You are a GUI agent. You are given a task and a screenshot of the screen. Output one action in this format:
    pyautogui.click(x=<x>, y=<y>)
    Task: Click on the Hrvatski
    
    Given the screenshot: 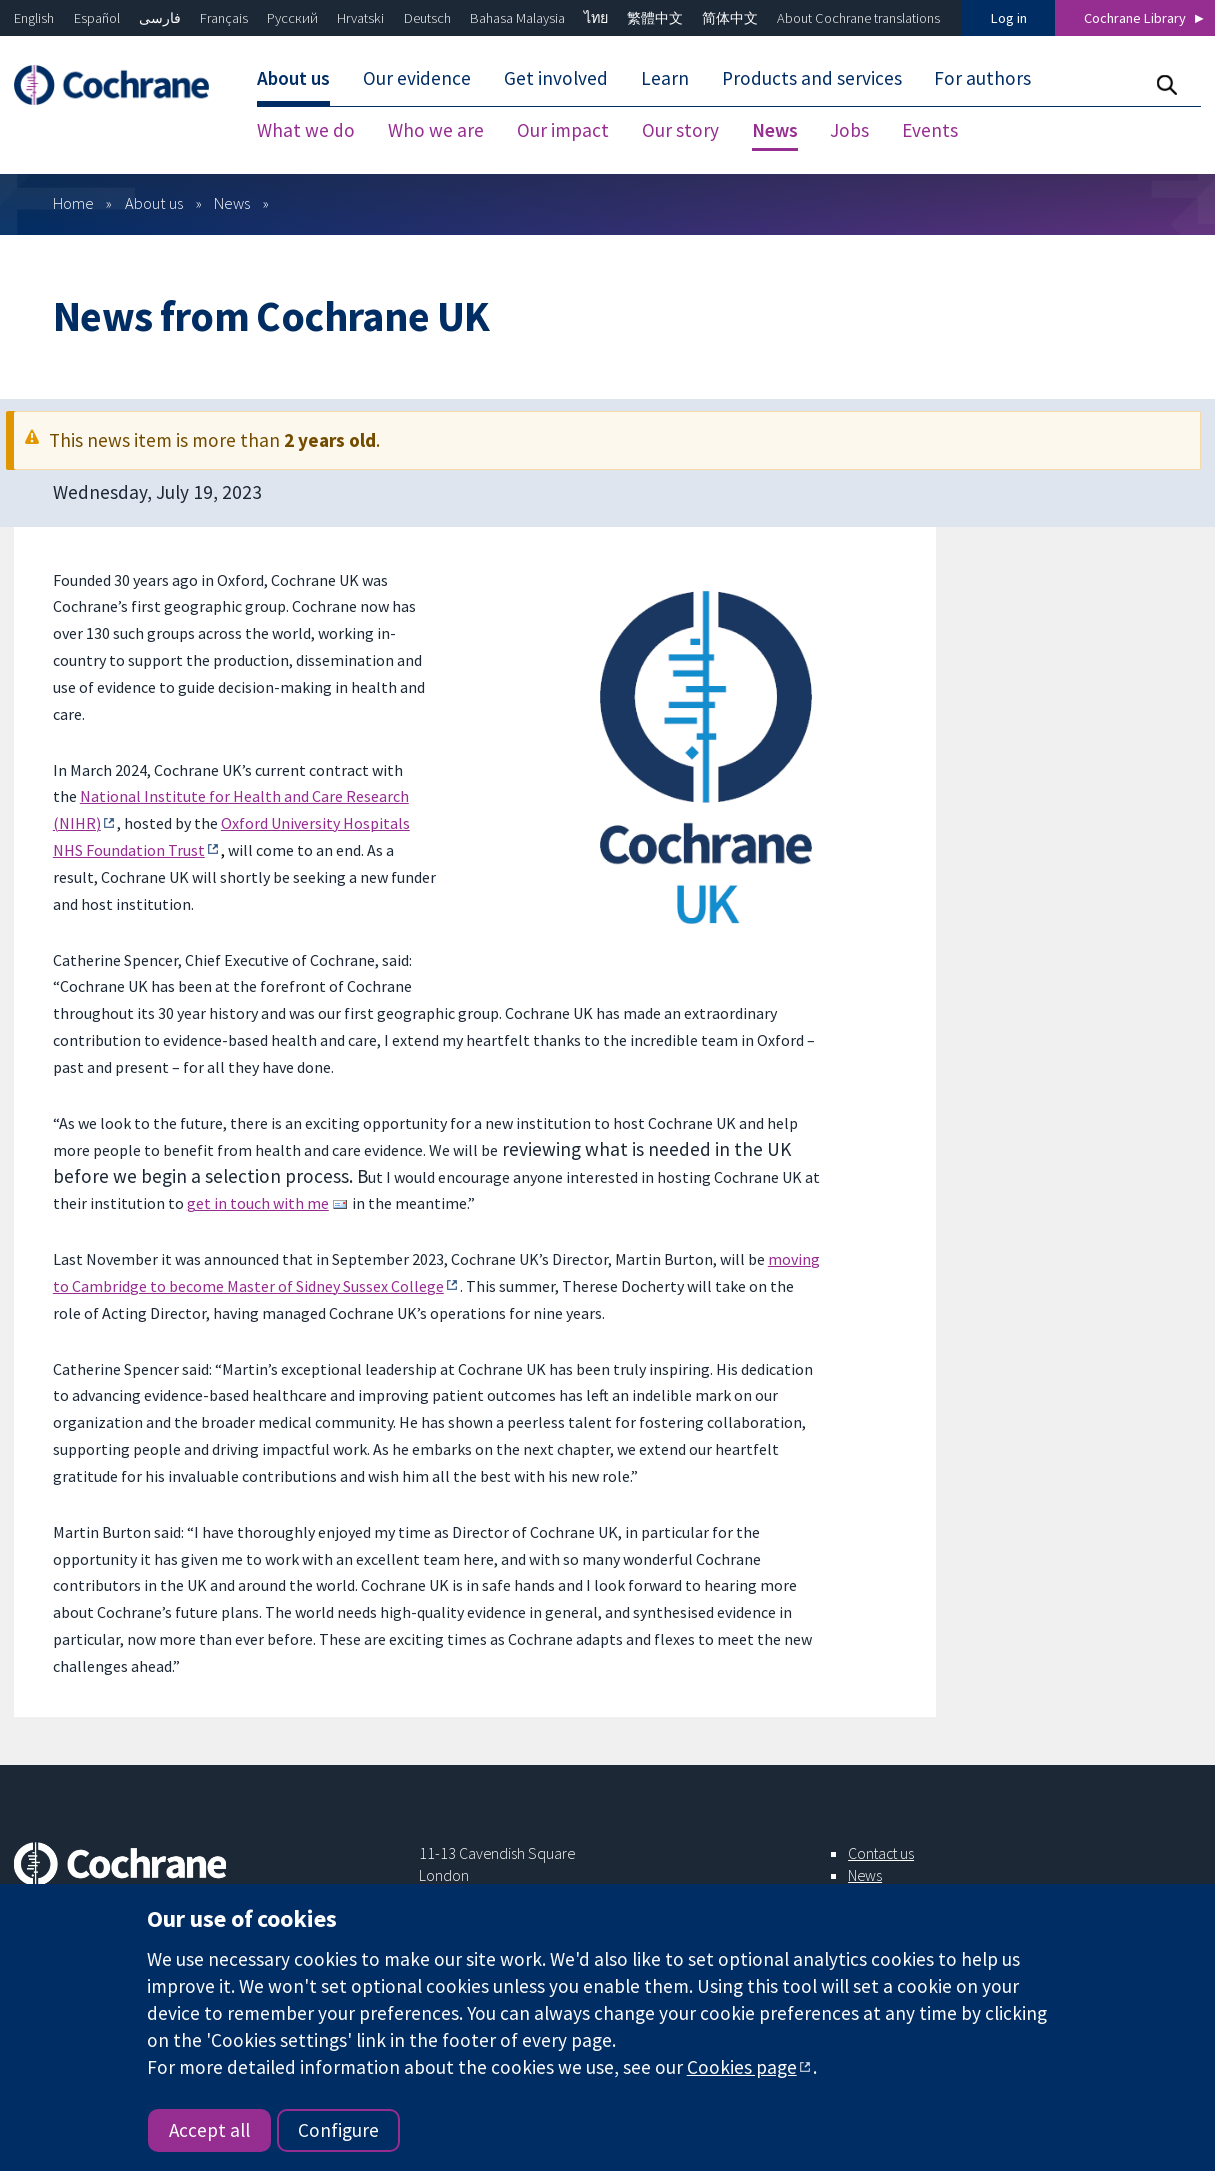 What is the action you would take?
    pyautogui.click(x=360, y=18)
    